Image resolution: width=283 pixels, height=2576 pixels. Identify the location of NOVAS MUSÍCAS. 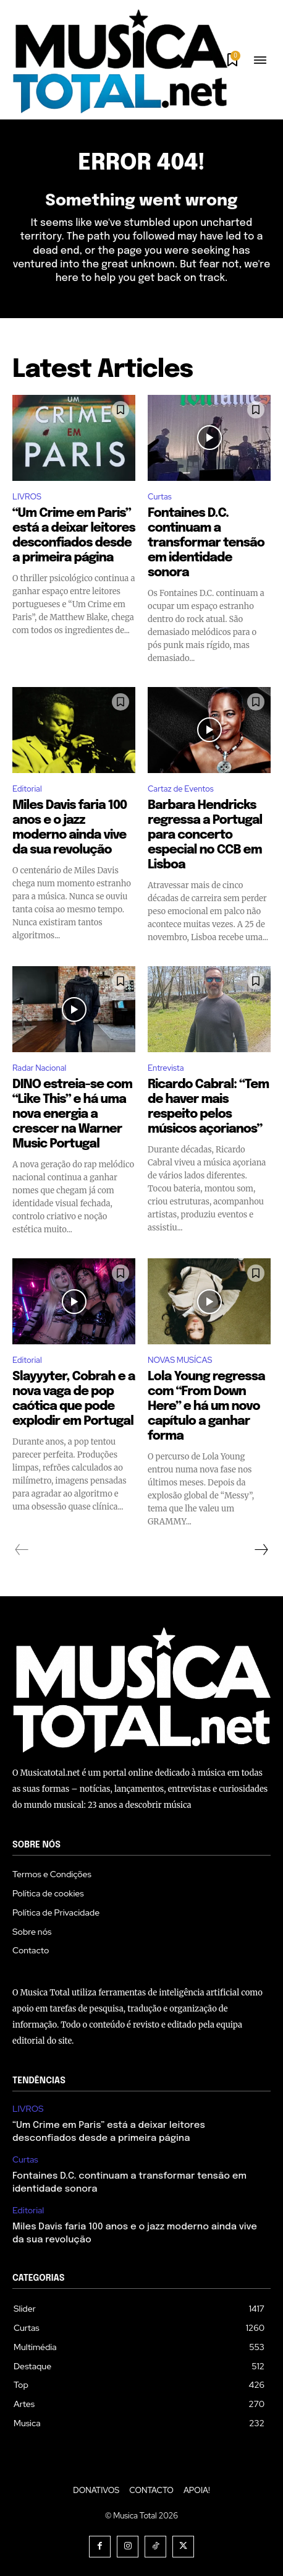
(180, 1360).